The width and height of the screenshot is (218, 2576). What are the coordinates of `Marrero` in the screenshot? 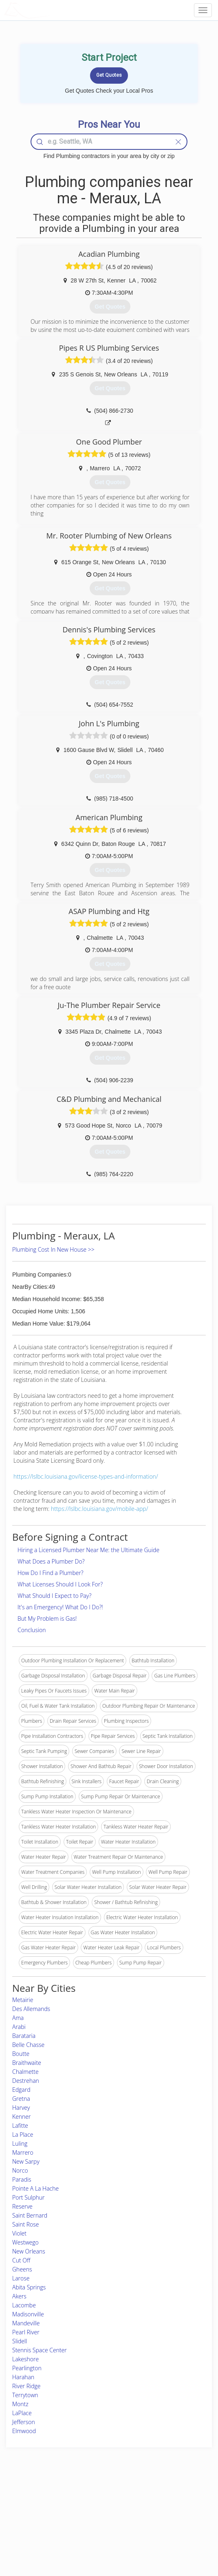 It's located at (22, 2152).